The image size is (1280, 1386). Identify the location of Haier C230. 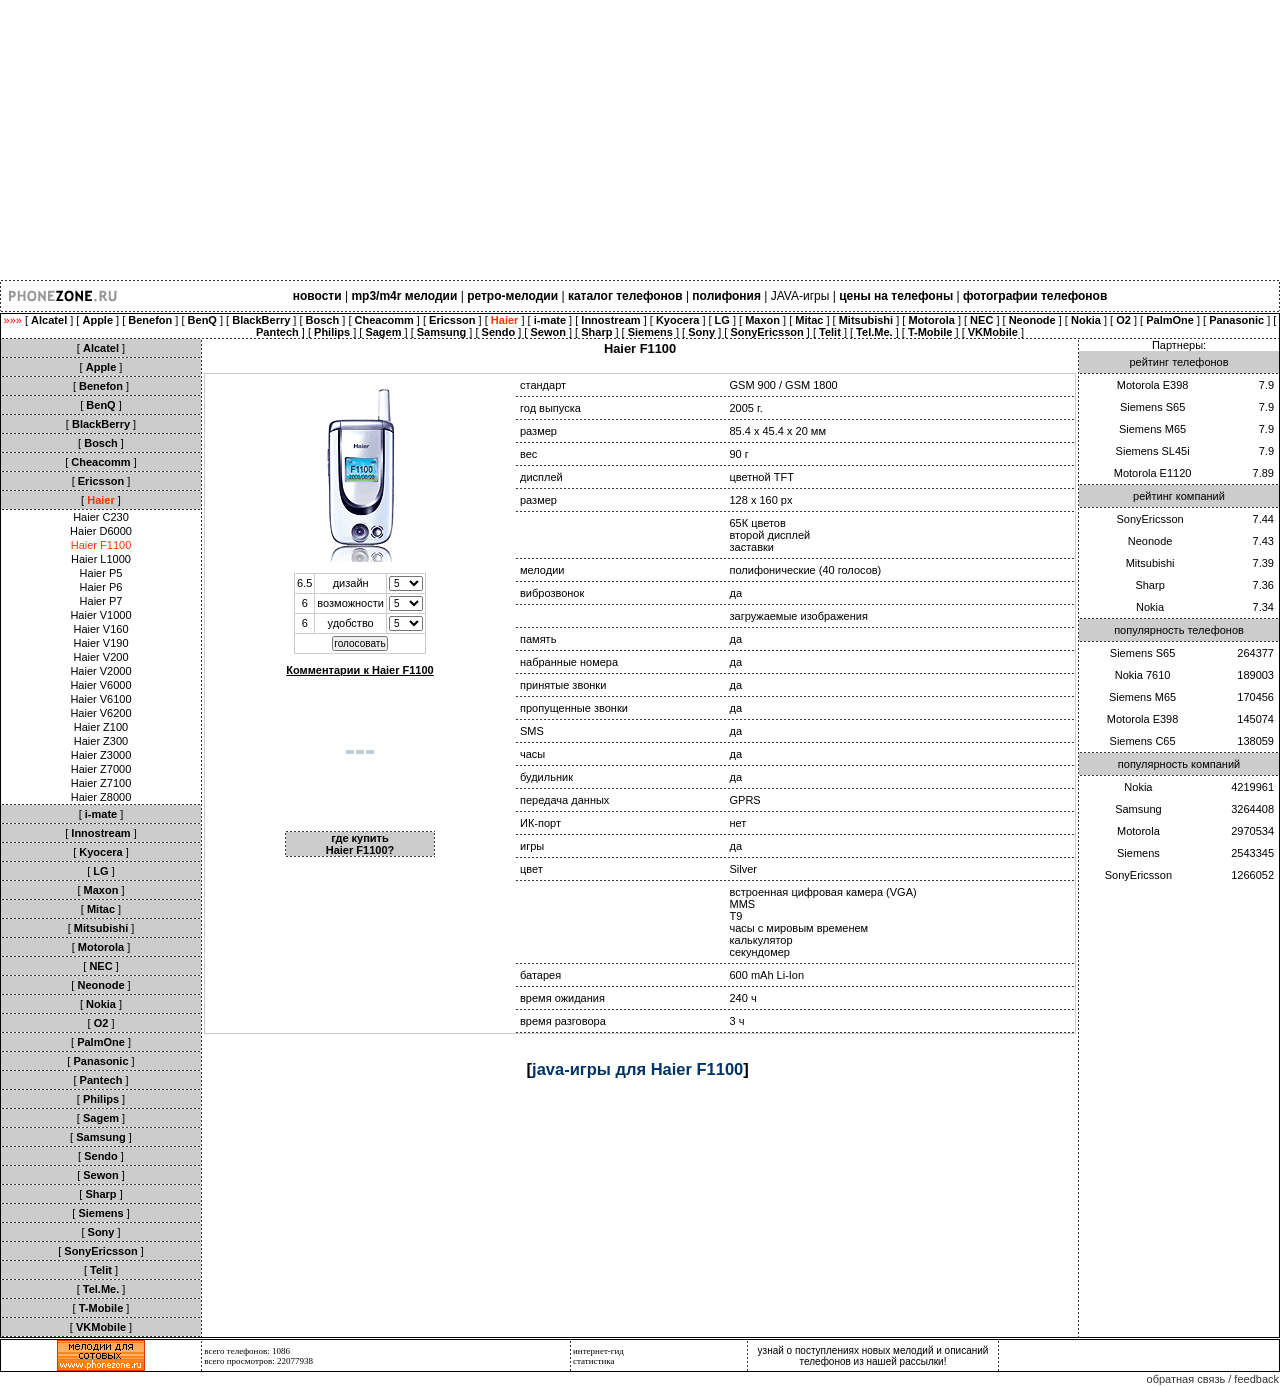
(101, 517).